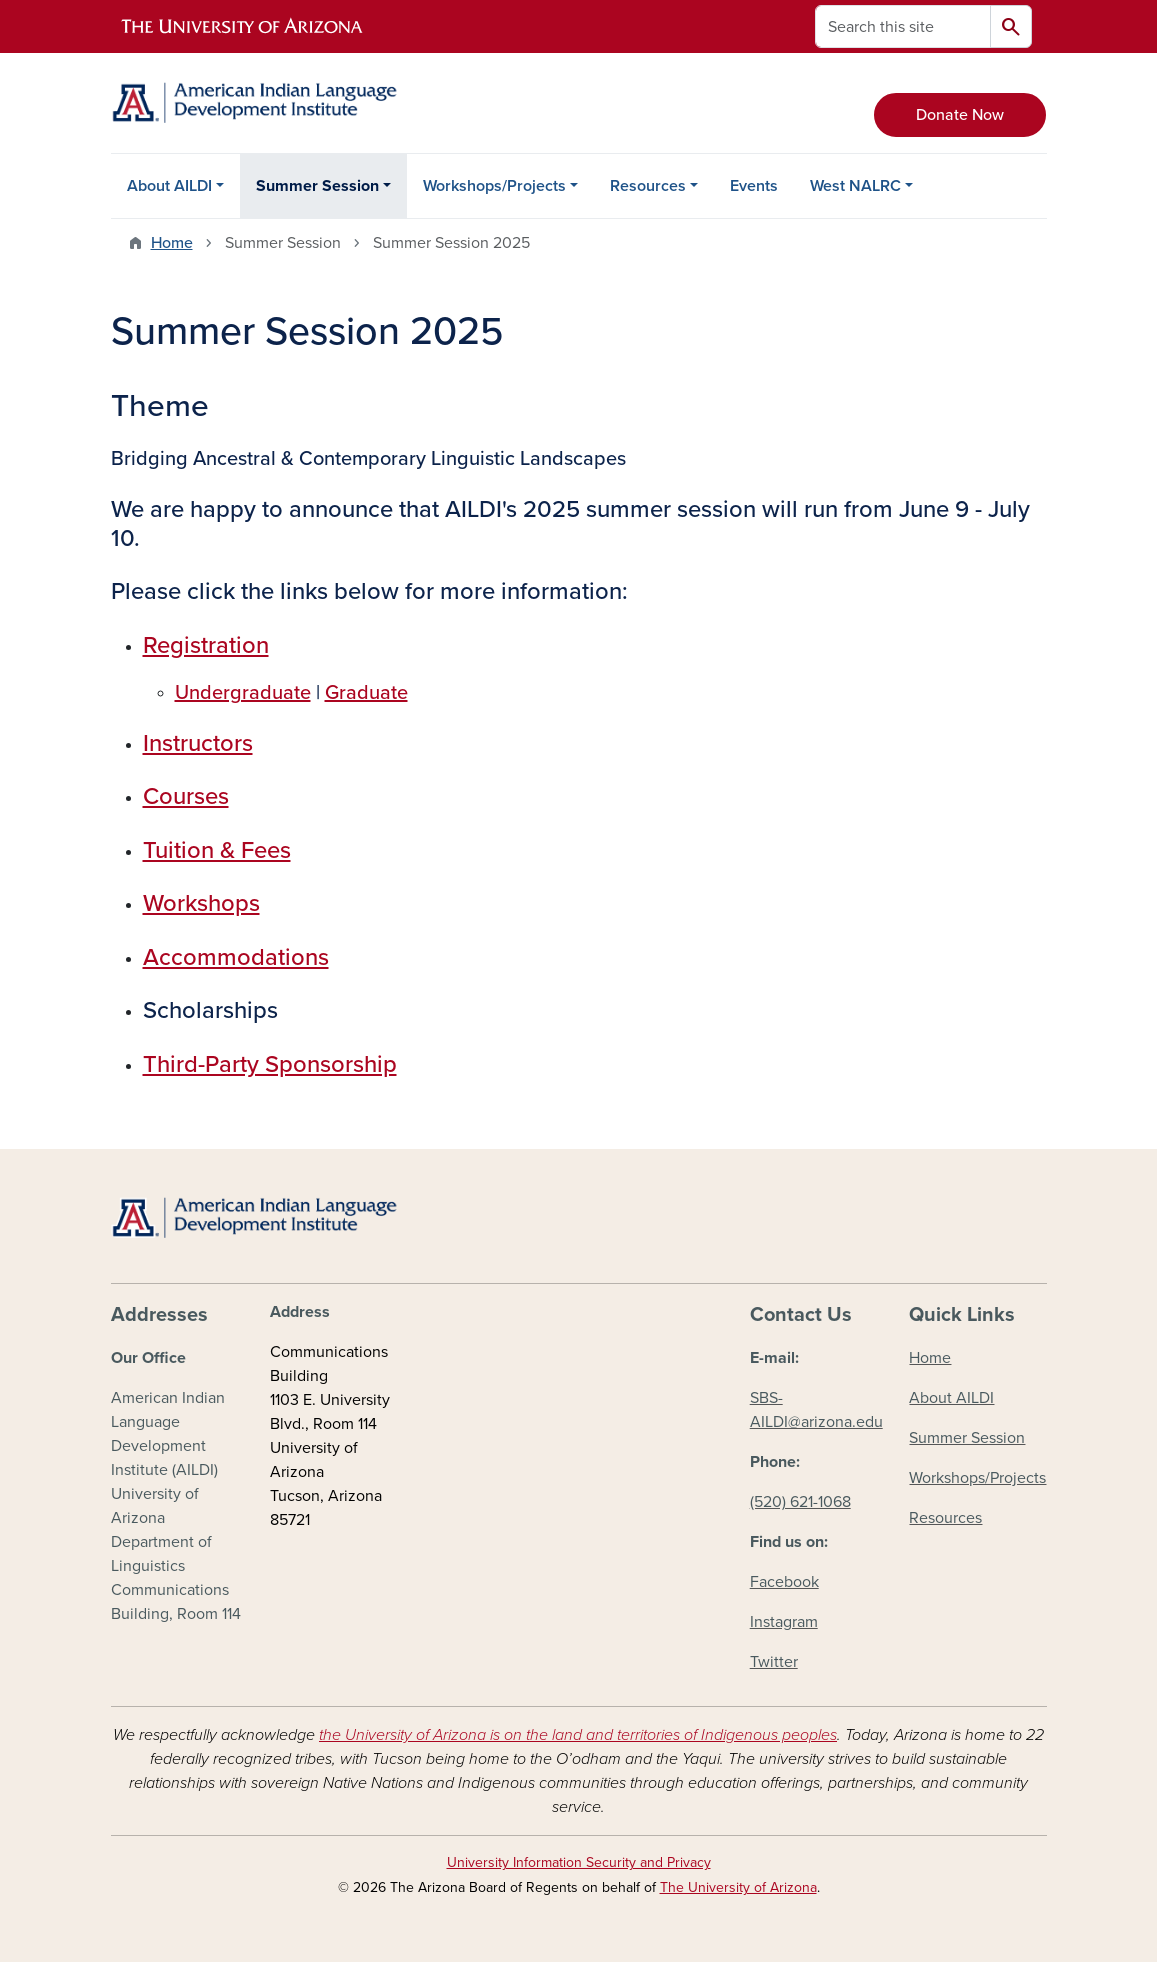 This screenshot has height=1962, width=1157. What do you see at coordinates (243, 693) in the screenshot?
I see `Undergraduate` at bounding box center [243, 693].